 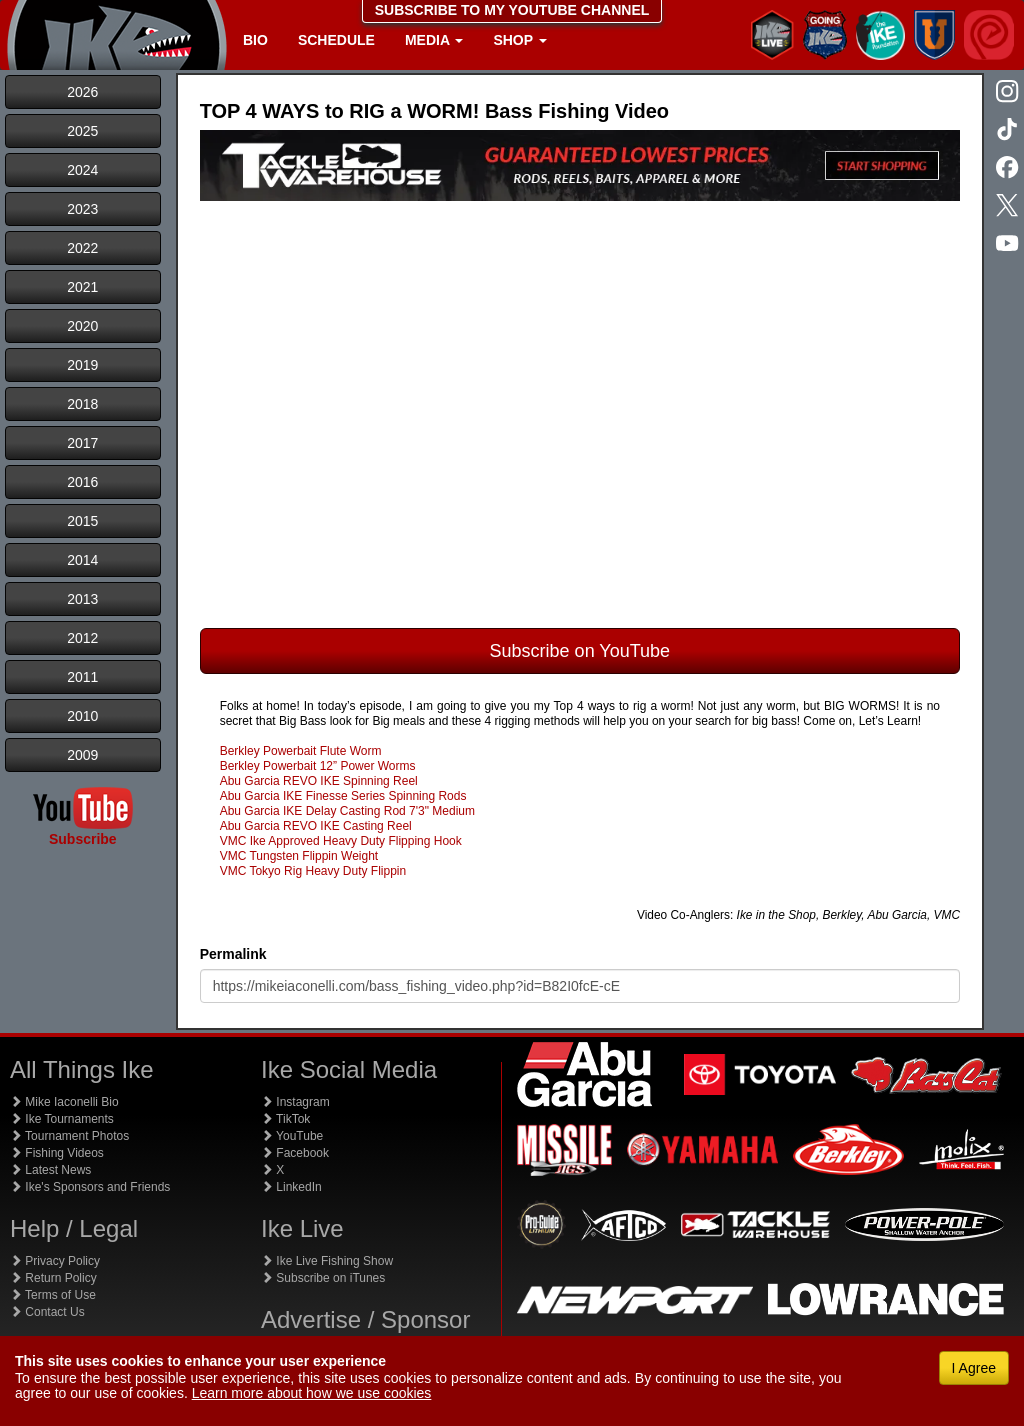 I want to click on Terms of Use, so click(x=53, y=1295).